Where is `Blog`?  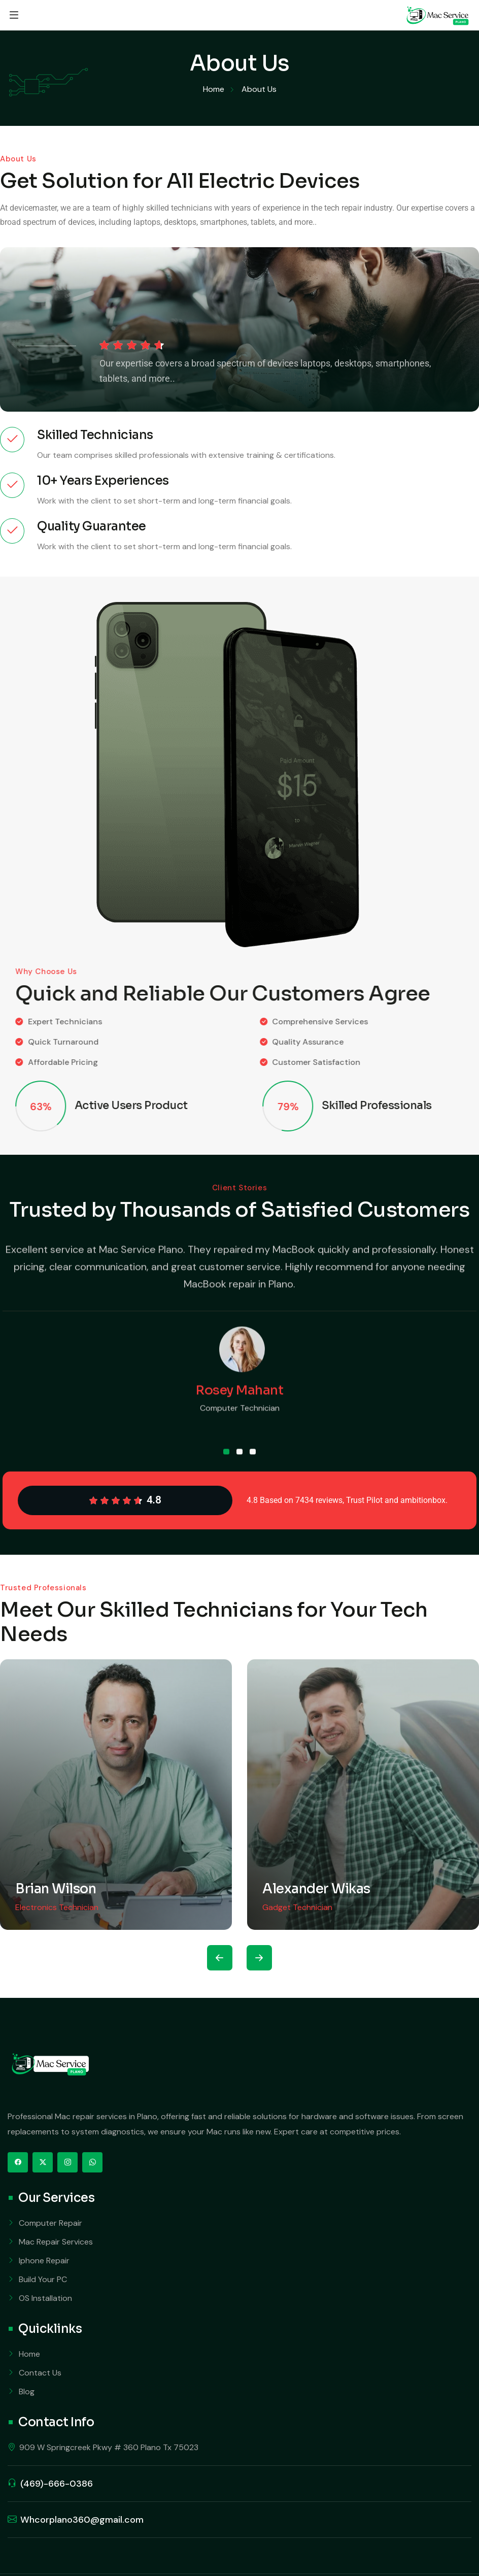
Blog is located at coordinates (27, 2391).